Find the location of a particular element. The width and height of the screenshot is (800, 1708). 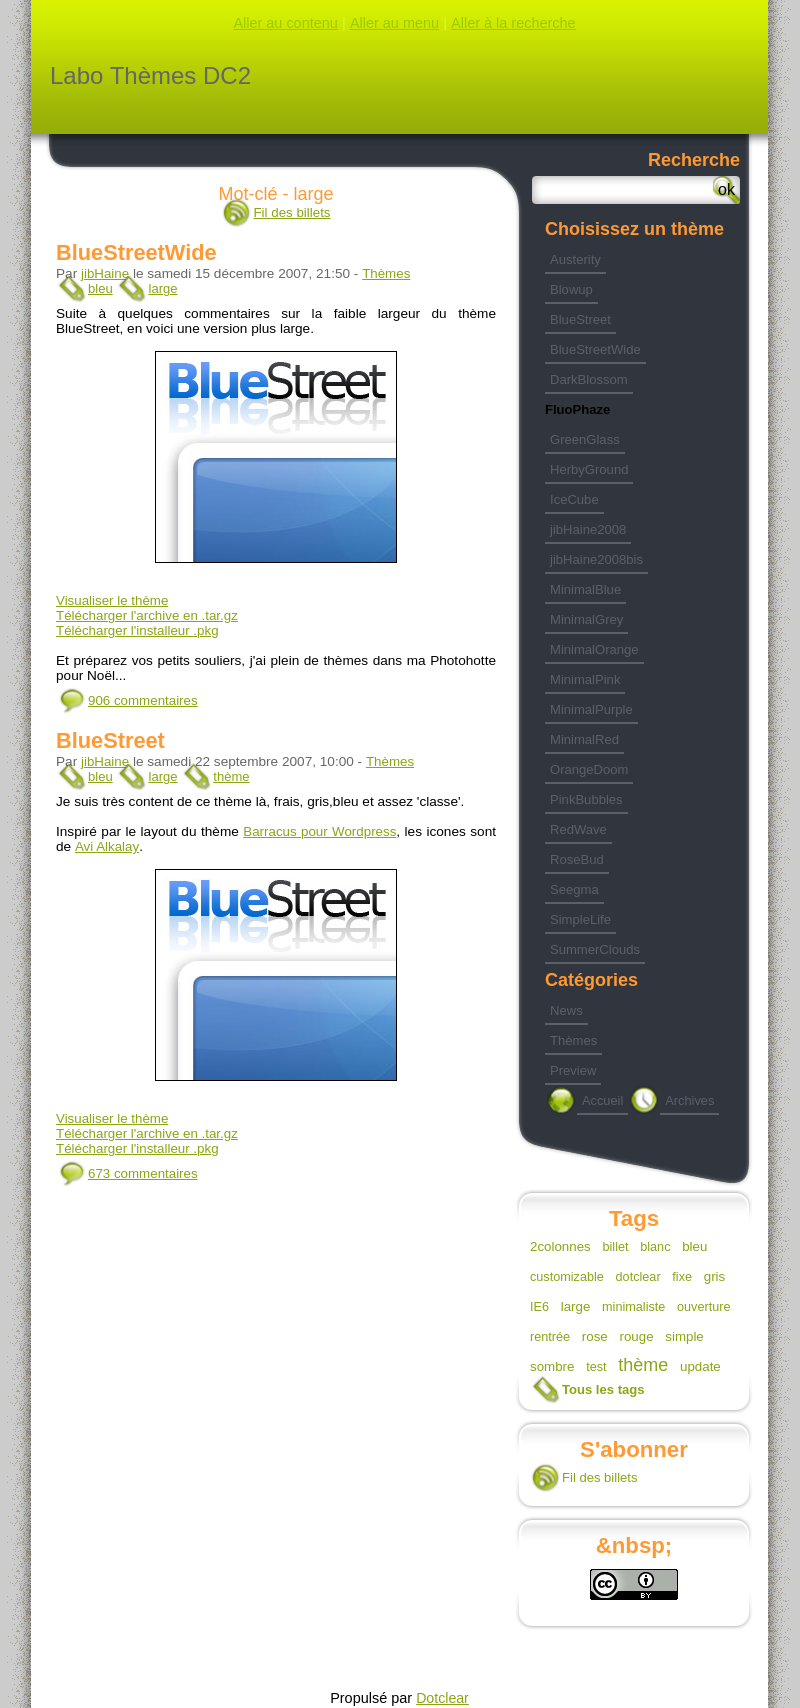

Visualiser le thème is located at coordinates (112, 600).